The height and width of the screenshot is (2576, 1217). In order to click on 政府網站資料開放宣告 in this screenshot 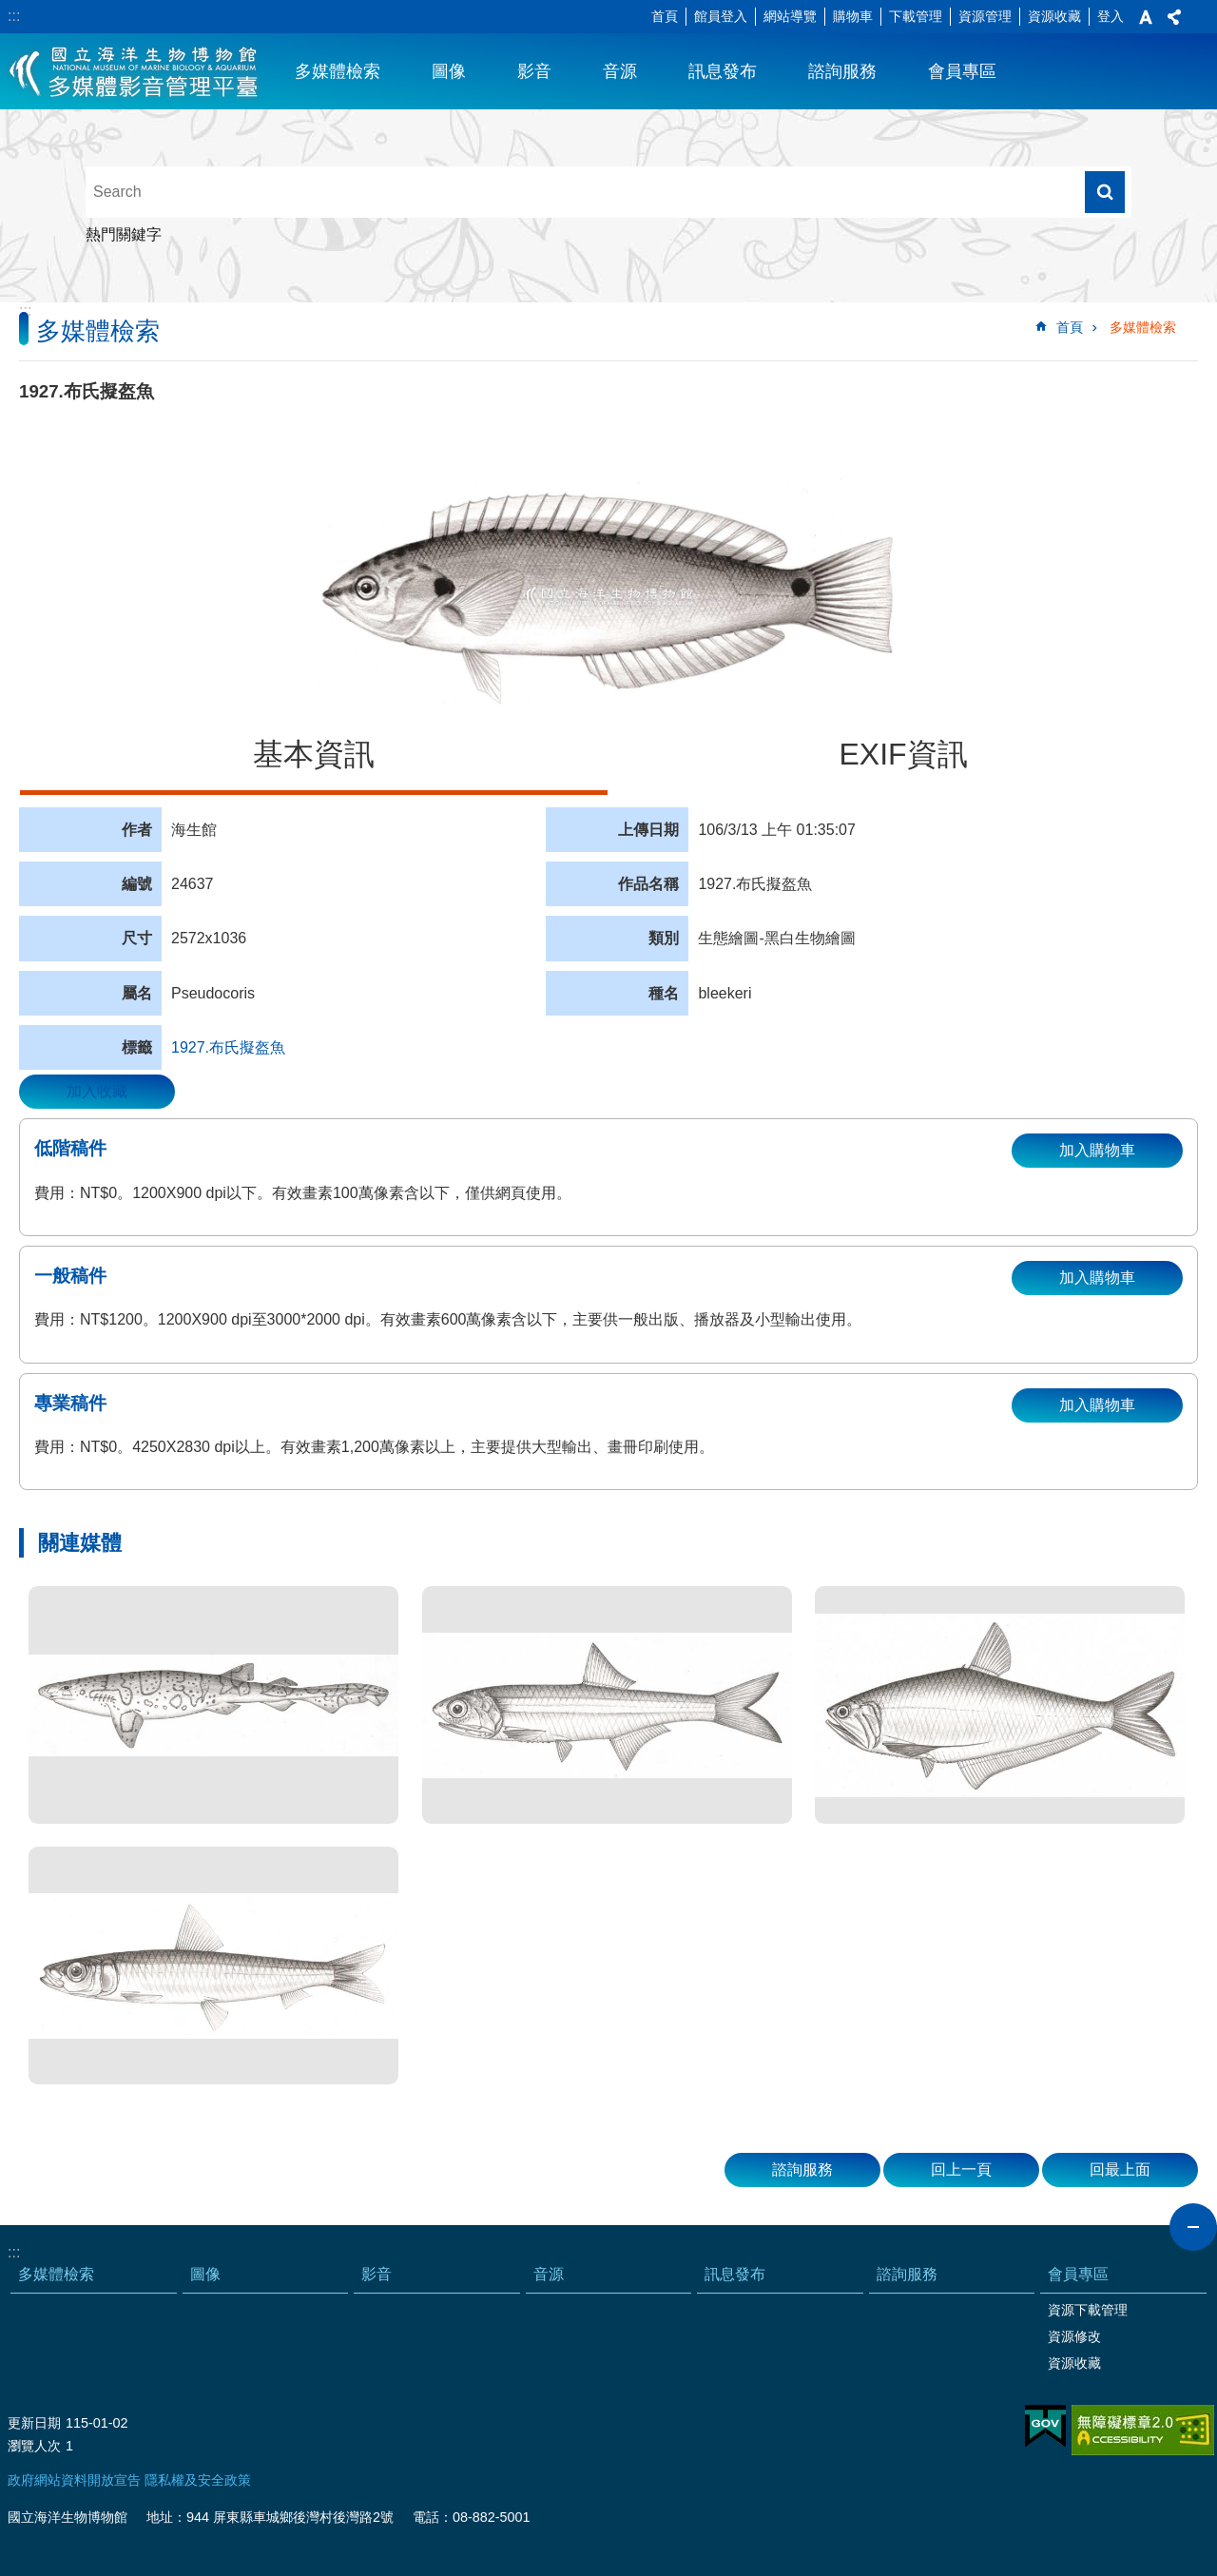, I will do `click(74, 2480)`.